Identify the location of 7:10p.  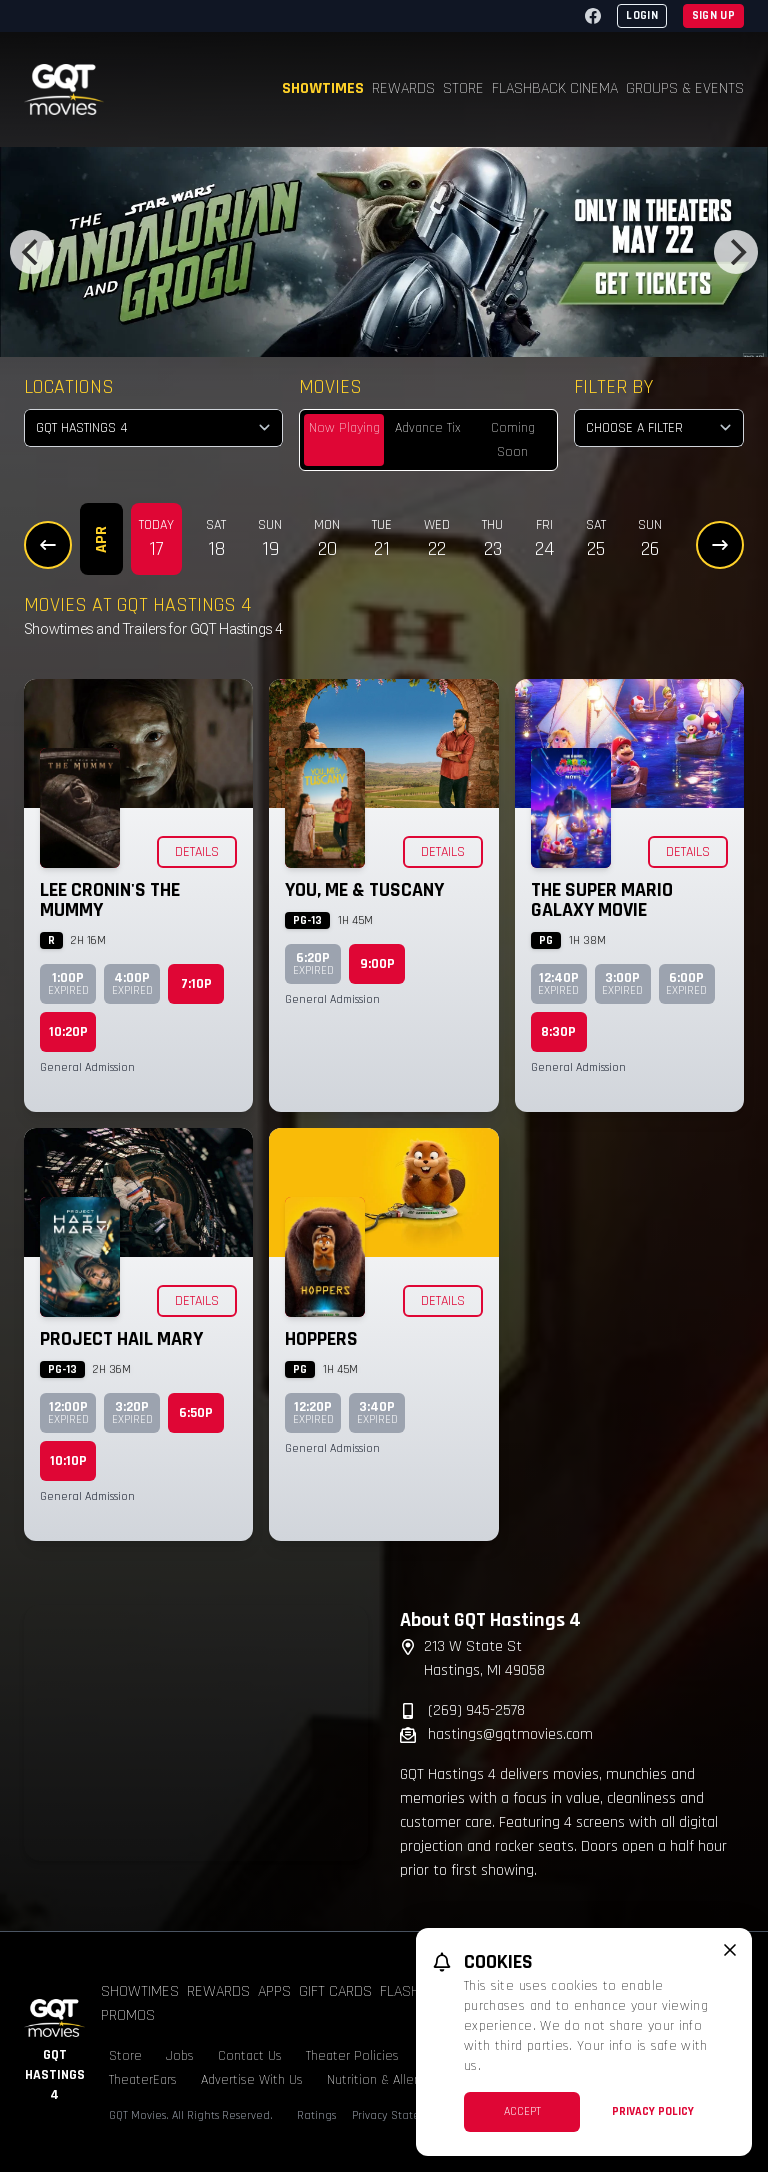
(196, 984).